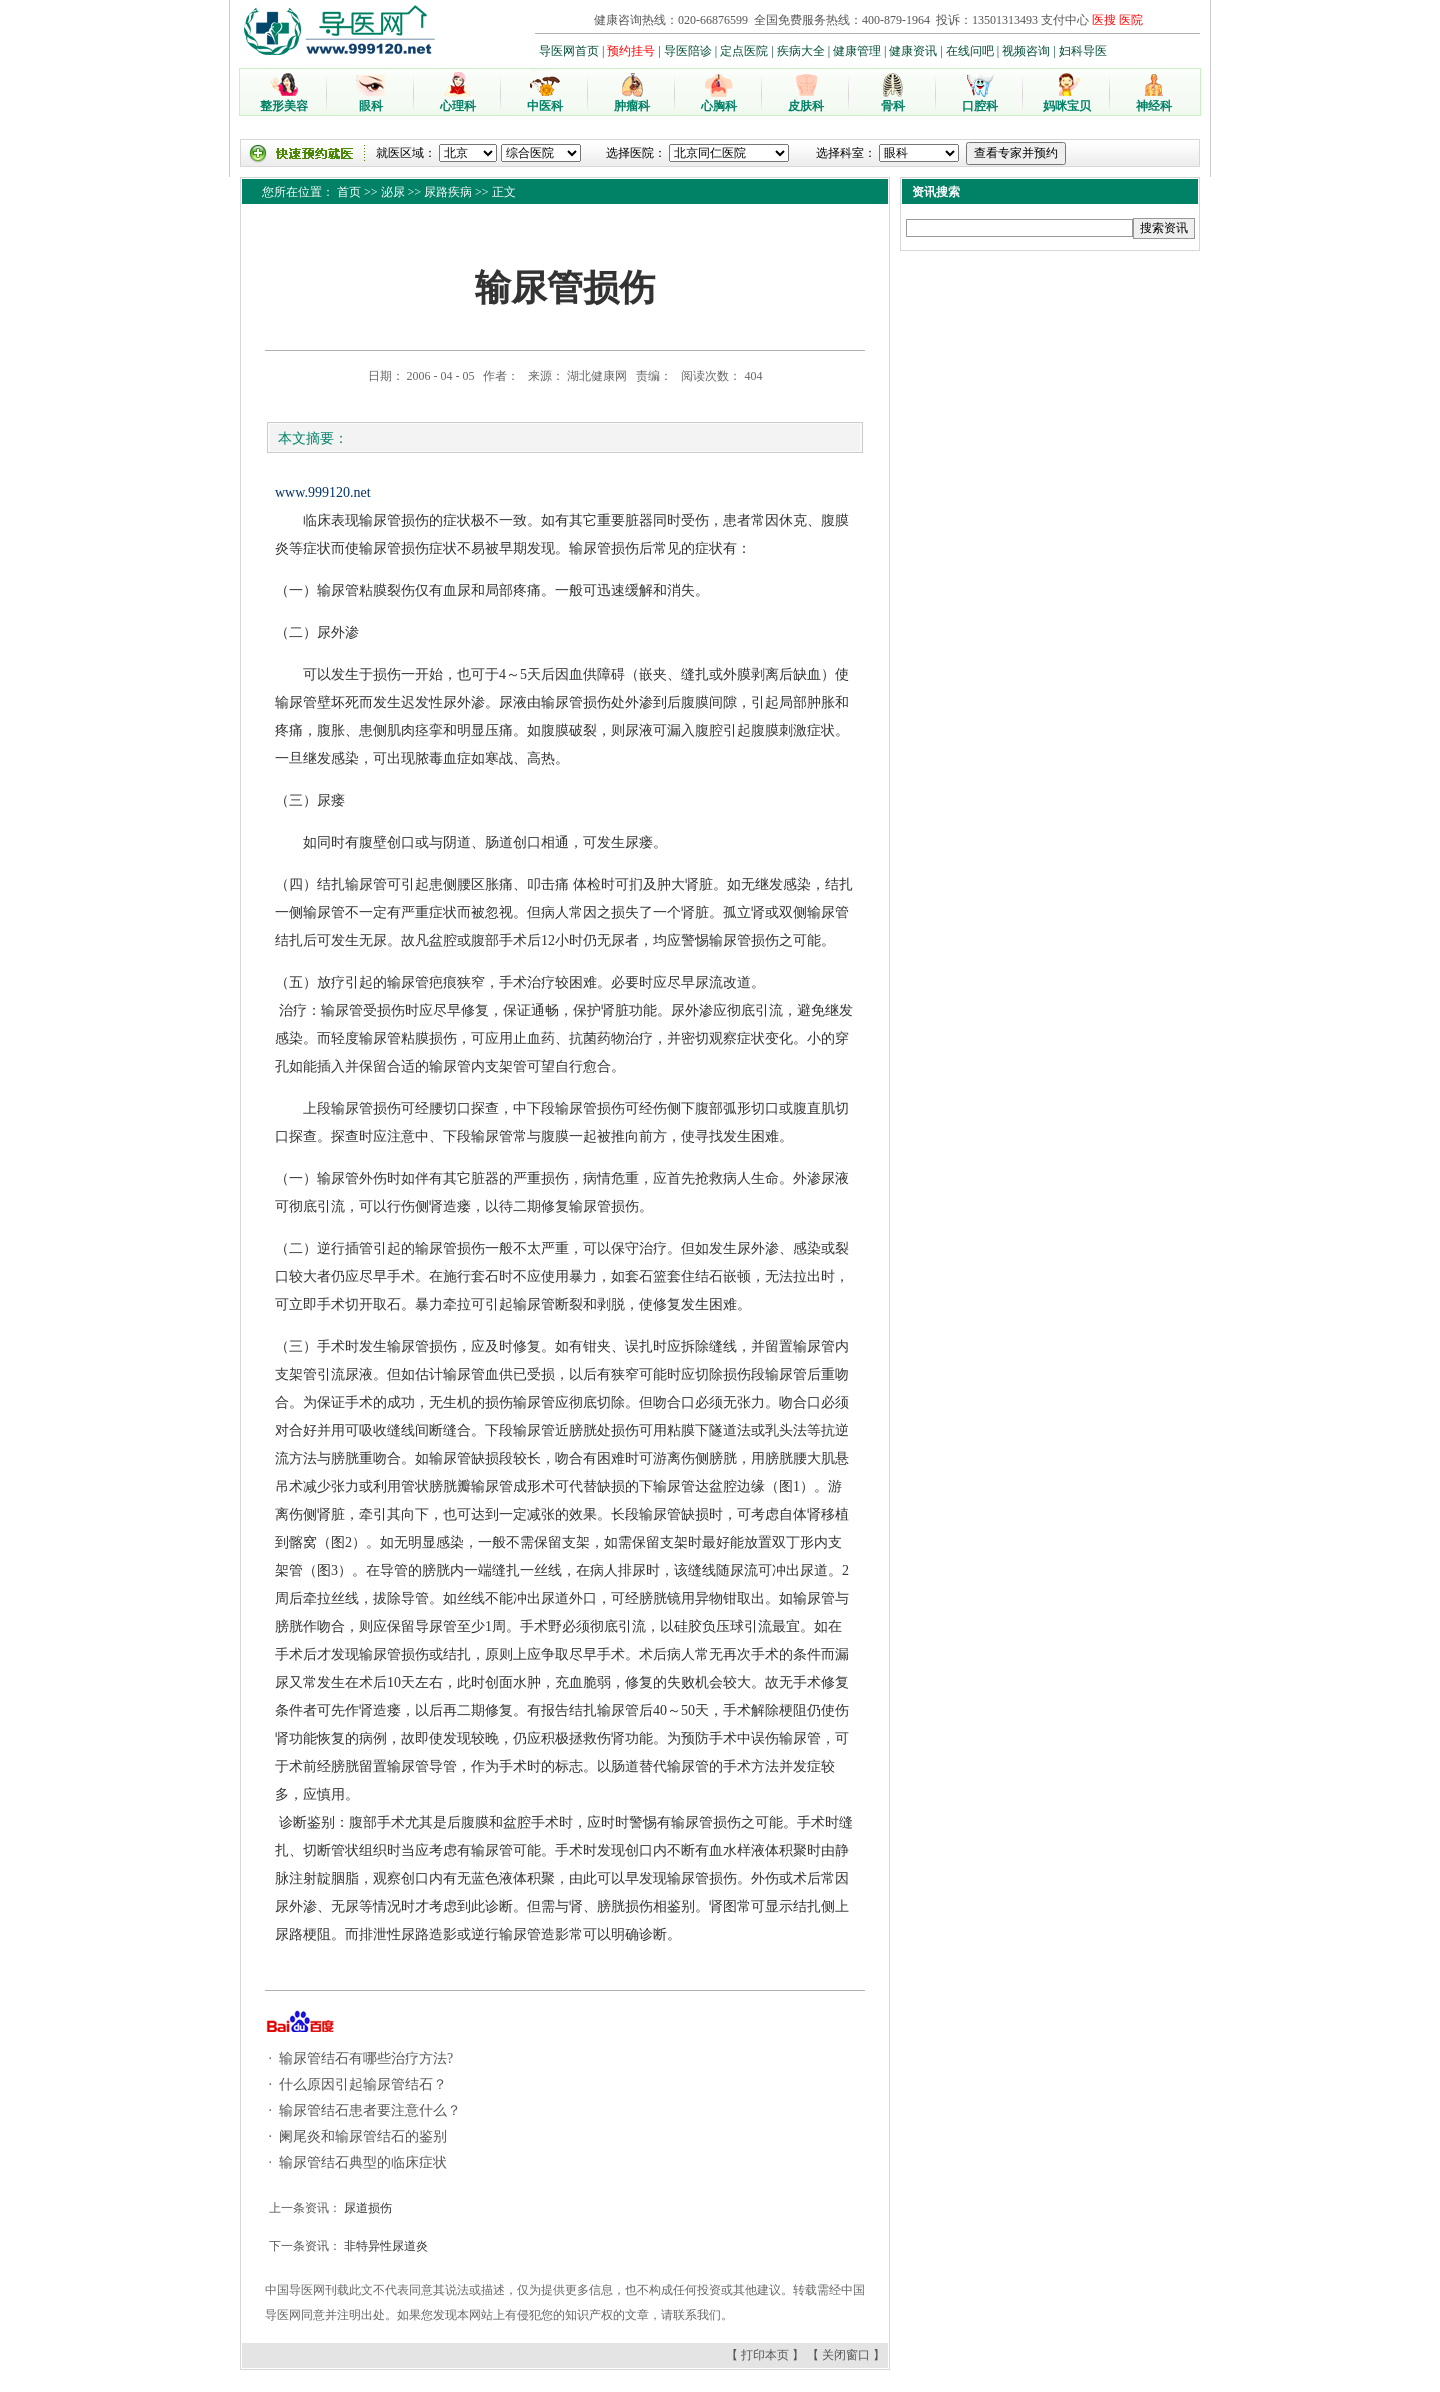  Describe the element at coordinates (569, 51) in the screenshot. I see `导医网首页` at that location.